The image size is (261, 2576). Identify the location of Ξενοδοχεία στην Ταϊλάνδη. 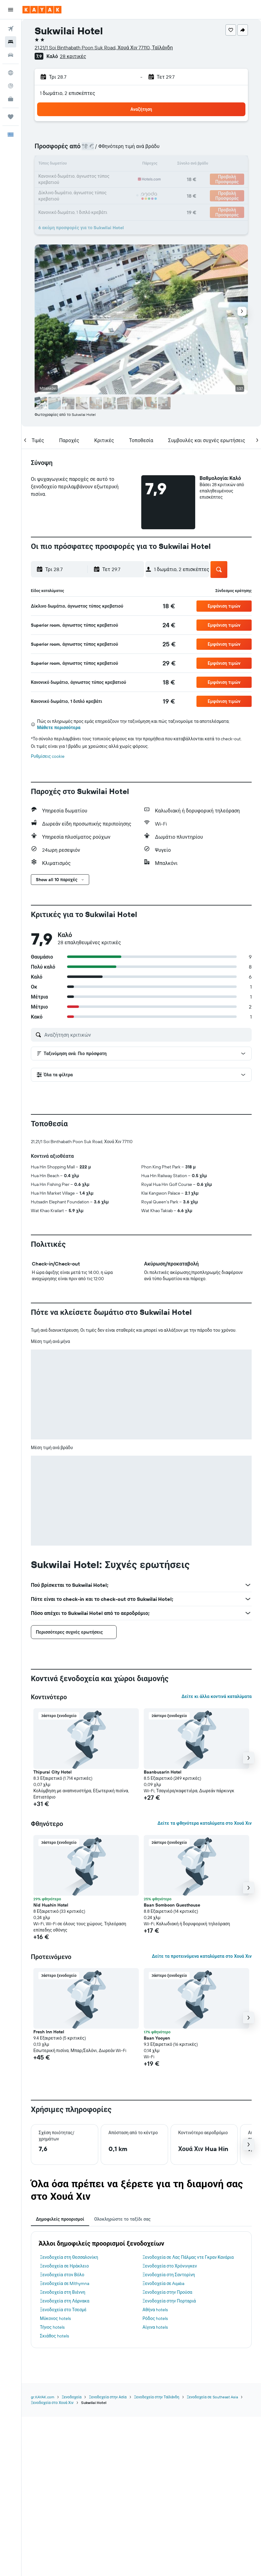
(156, 2397).